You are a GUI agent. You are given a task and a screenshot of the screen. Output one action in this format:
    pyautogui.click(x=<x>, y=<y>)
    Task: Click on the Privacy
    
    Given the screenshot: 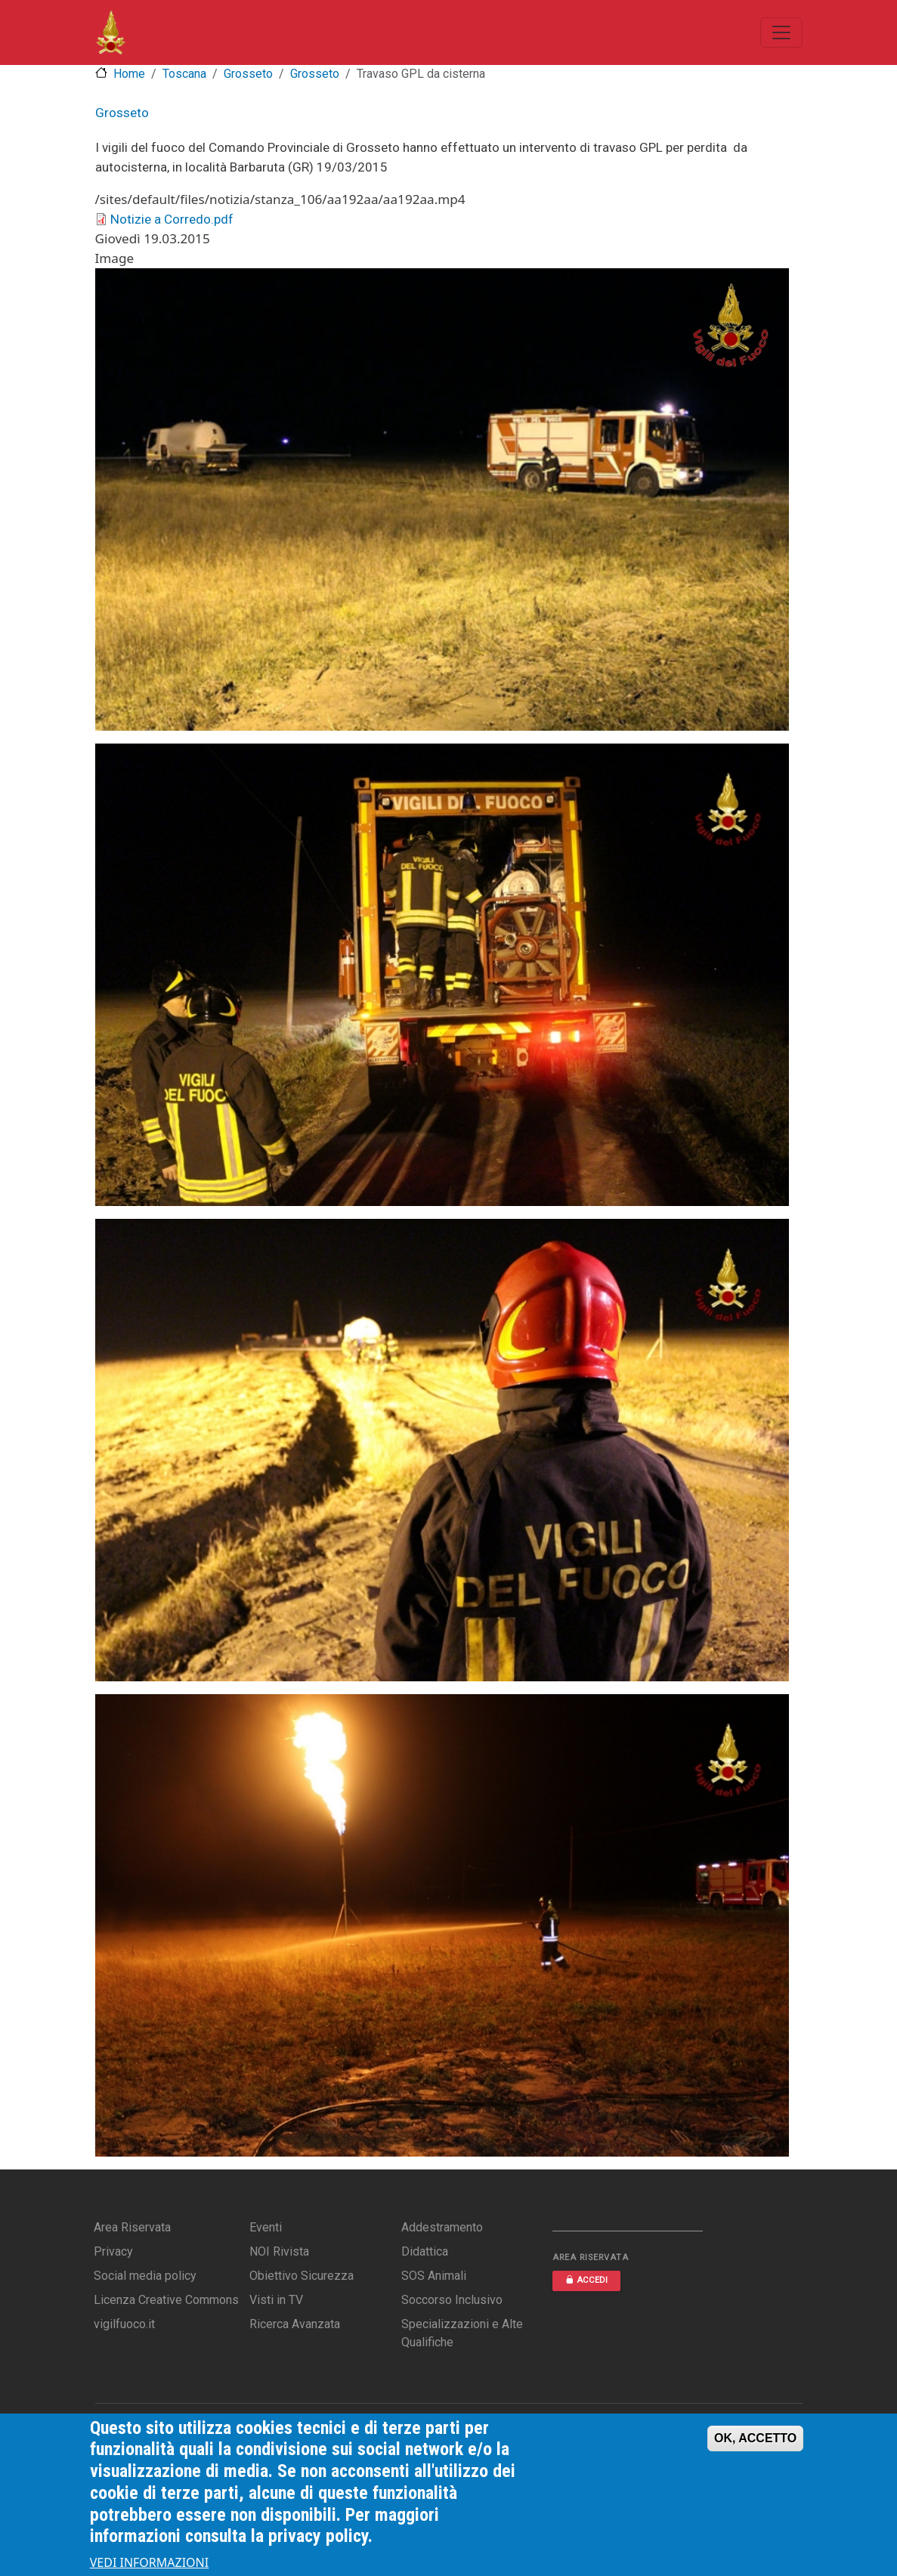 What is the action you would take?
    pyautogui.click(x=113, y=2251)
    